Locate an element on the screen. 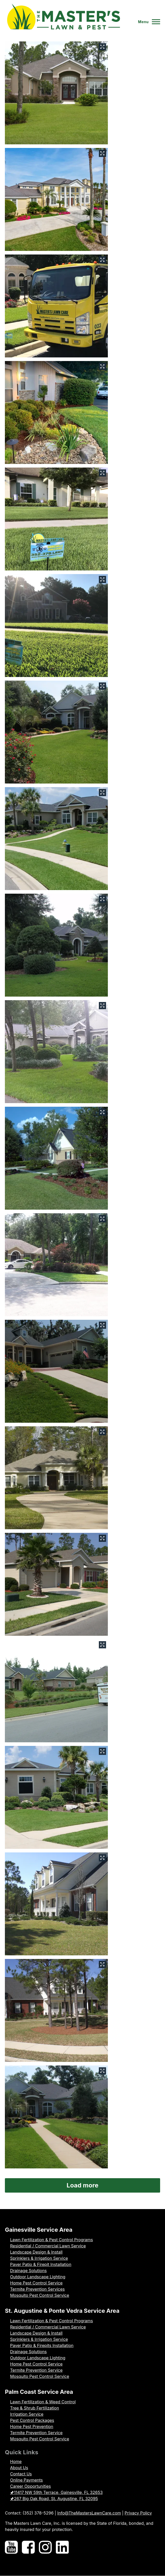  Sprinklers & Irrigation Service is located at coordinates (39, 2258).